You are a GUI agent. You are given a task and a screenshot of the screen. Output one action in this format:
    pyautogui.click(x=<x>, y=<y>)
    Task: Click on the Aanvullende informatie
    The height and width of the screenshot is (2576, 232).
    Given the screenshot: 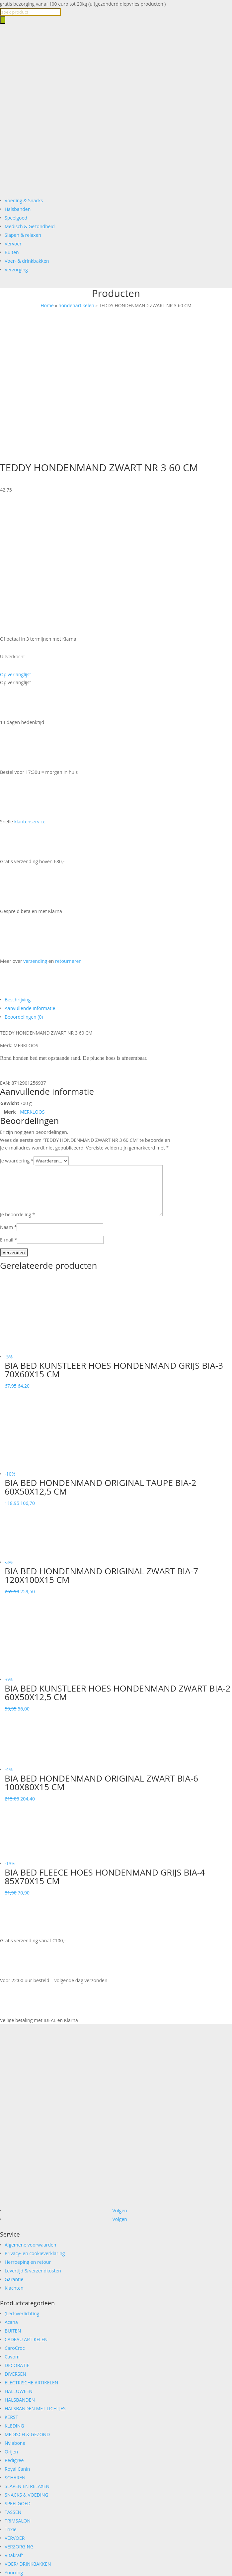 What is the action you would take?
    pyautogui.click(x=30, y=881)
    